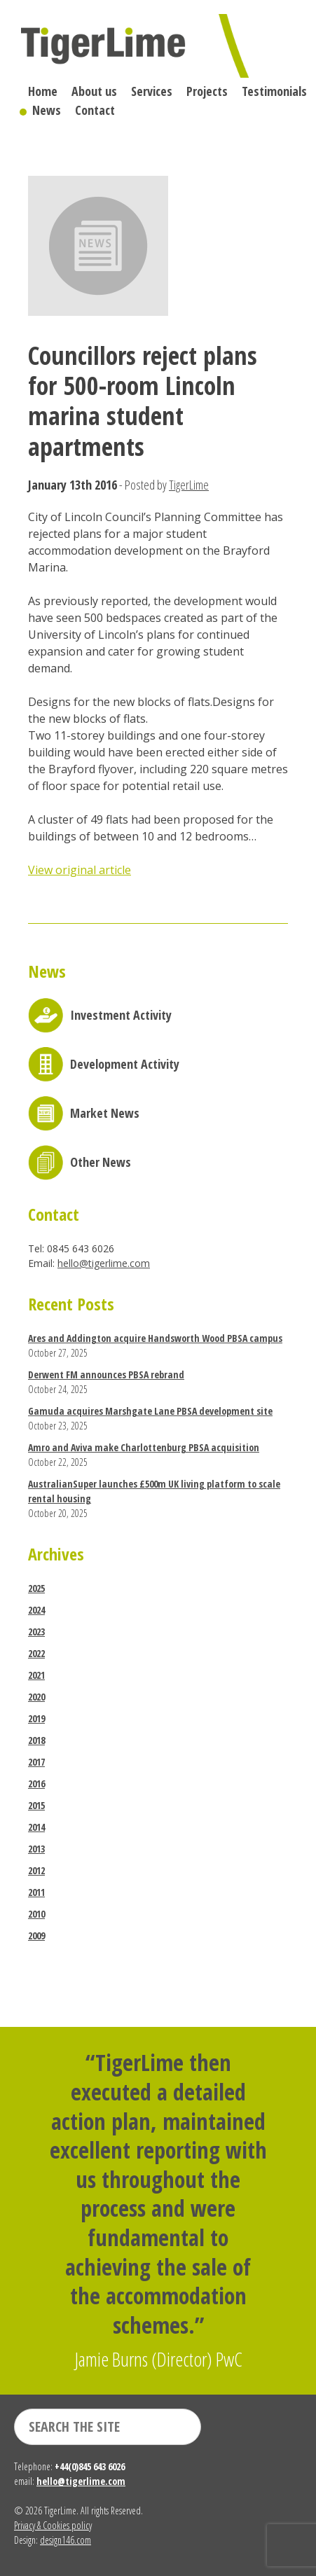  I want to click on Home, so click(42, 91).